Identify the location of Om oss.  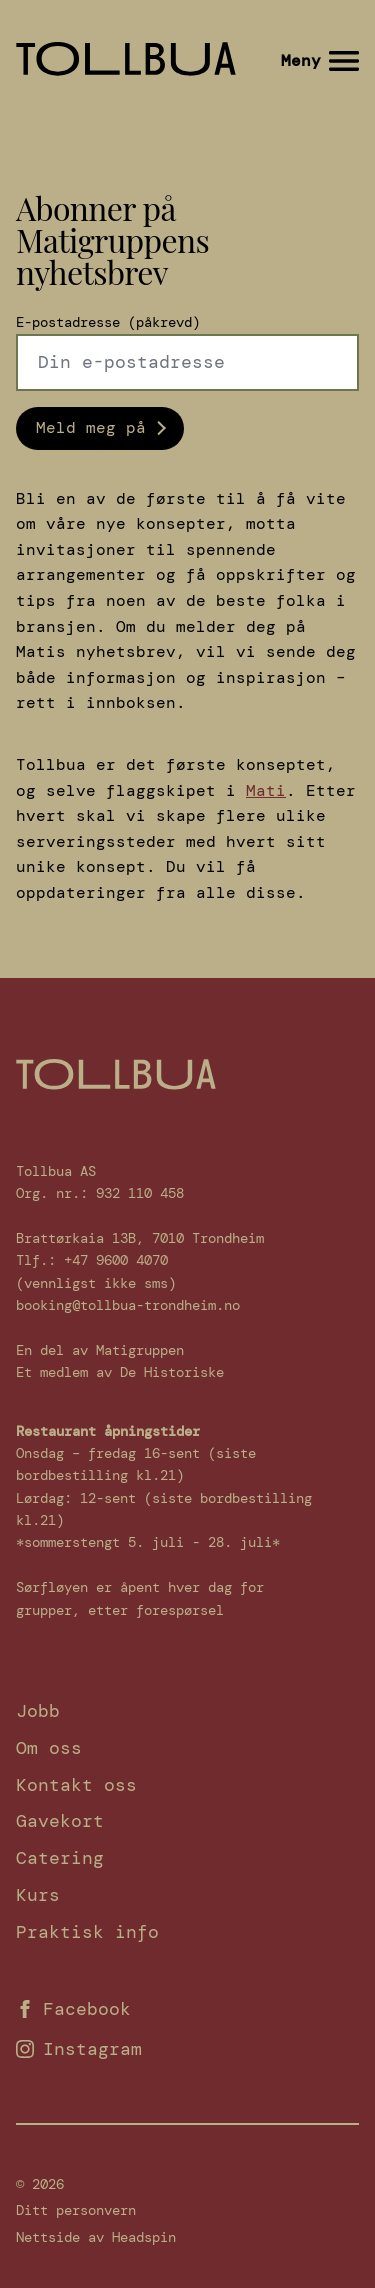
(49, 1748).